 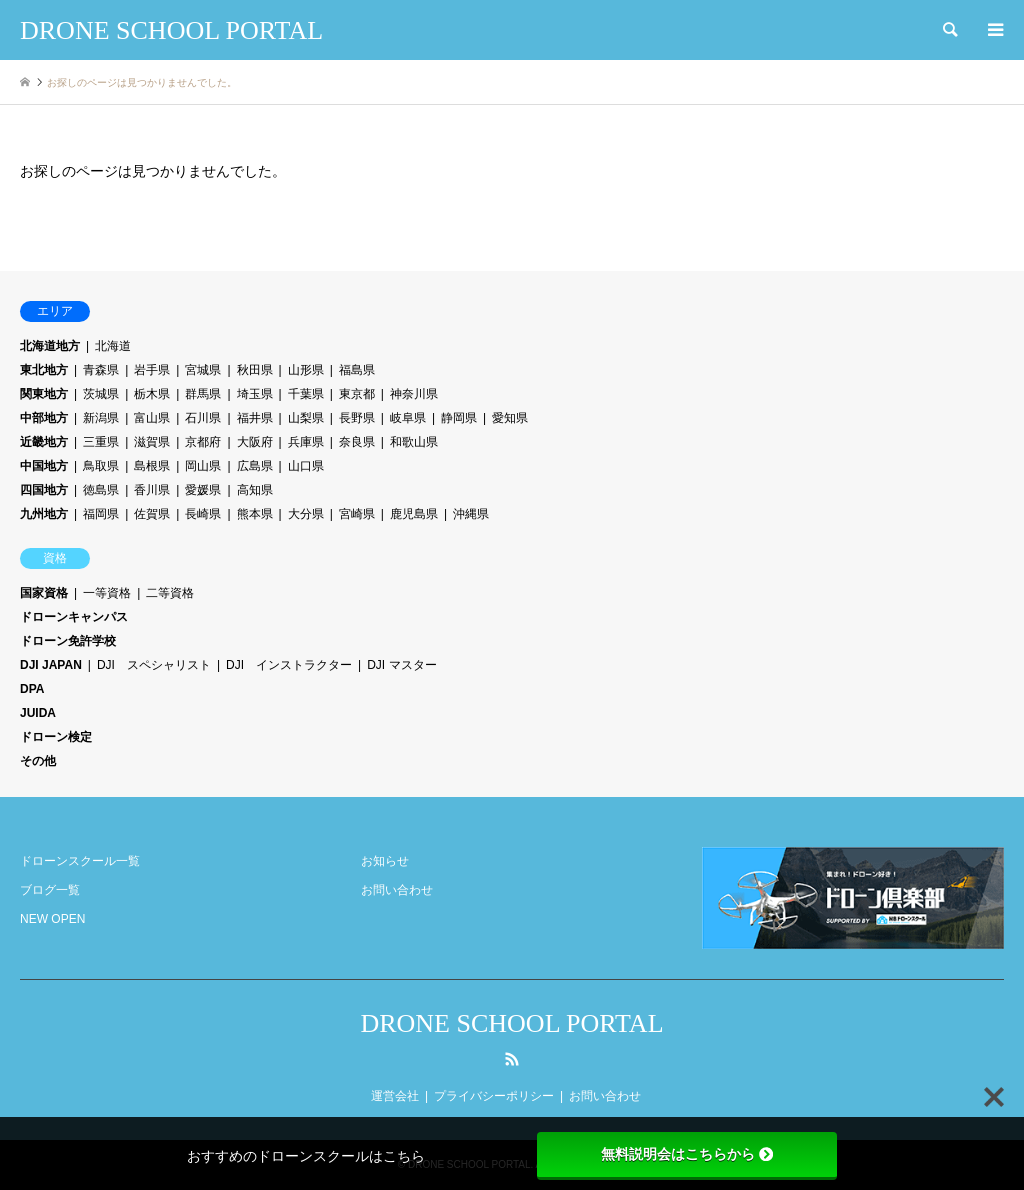 I want to click on DJI JAPAN, so click(x=51, y=665).